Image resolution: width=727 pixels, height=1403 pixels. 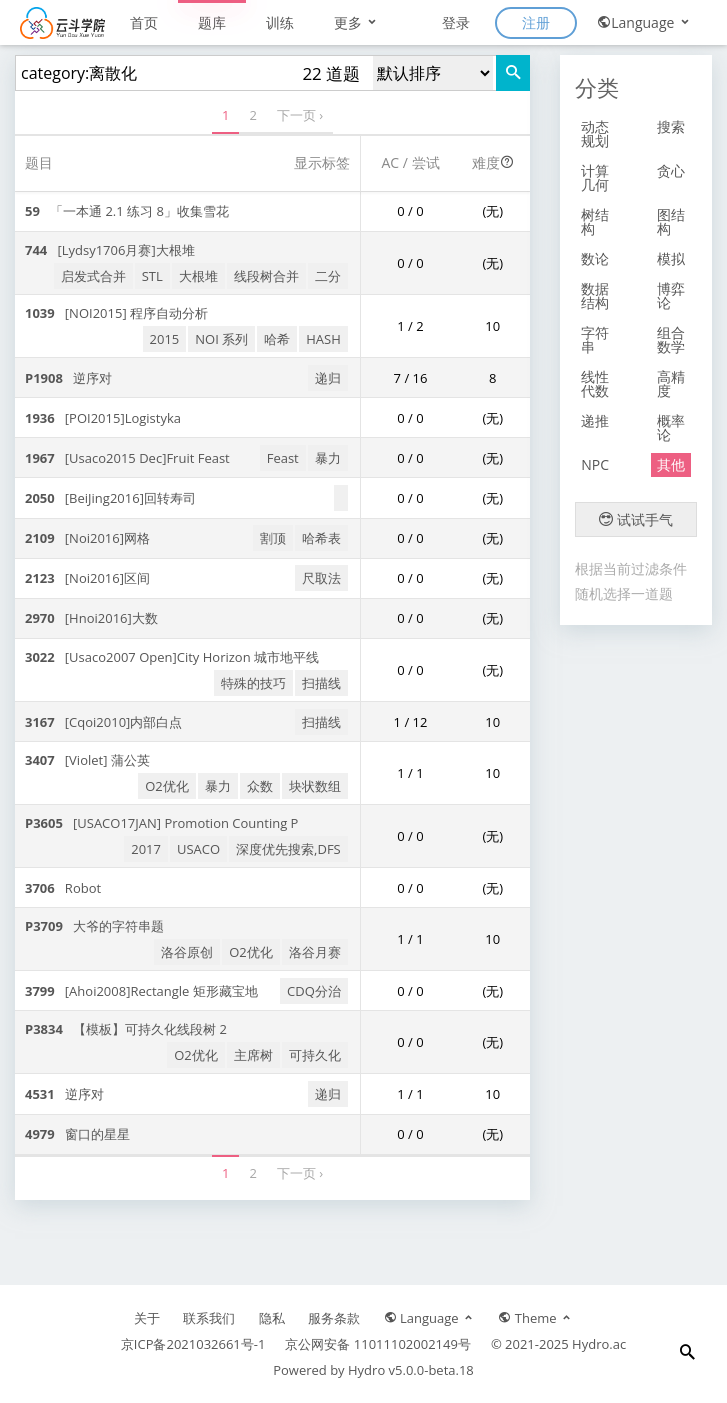 What do you see at coordinates (266, 276) in the screenshot?
I see `线段树合并` at bounding box center [266, 276].